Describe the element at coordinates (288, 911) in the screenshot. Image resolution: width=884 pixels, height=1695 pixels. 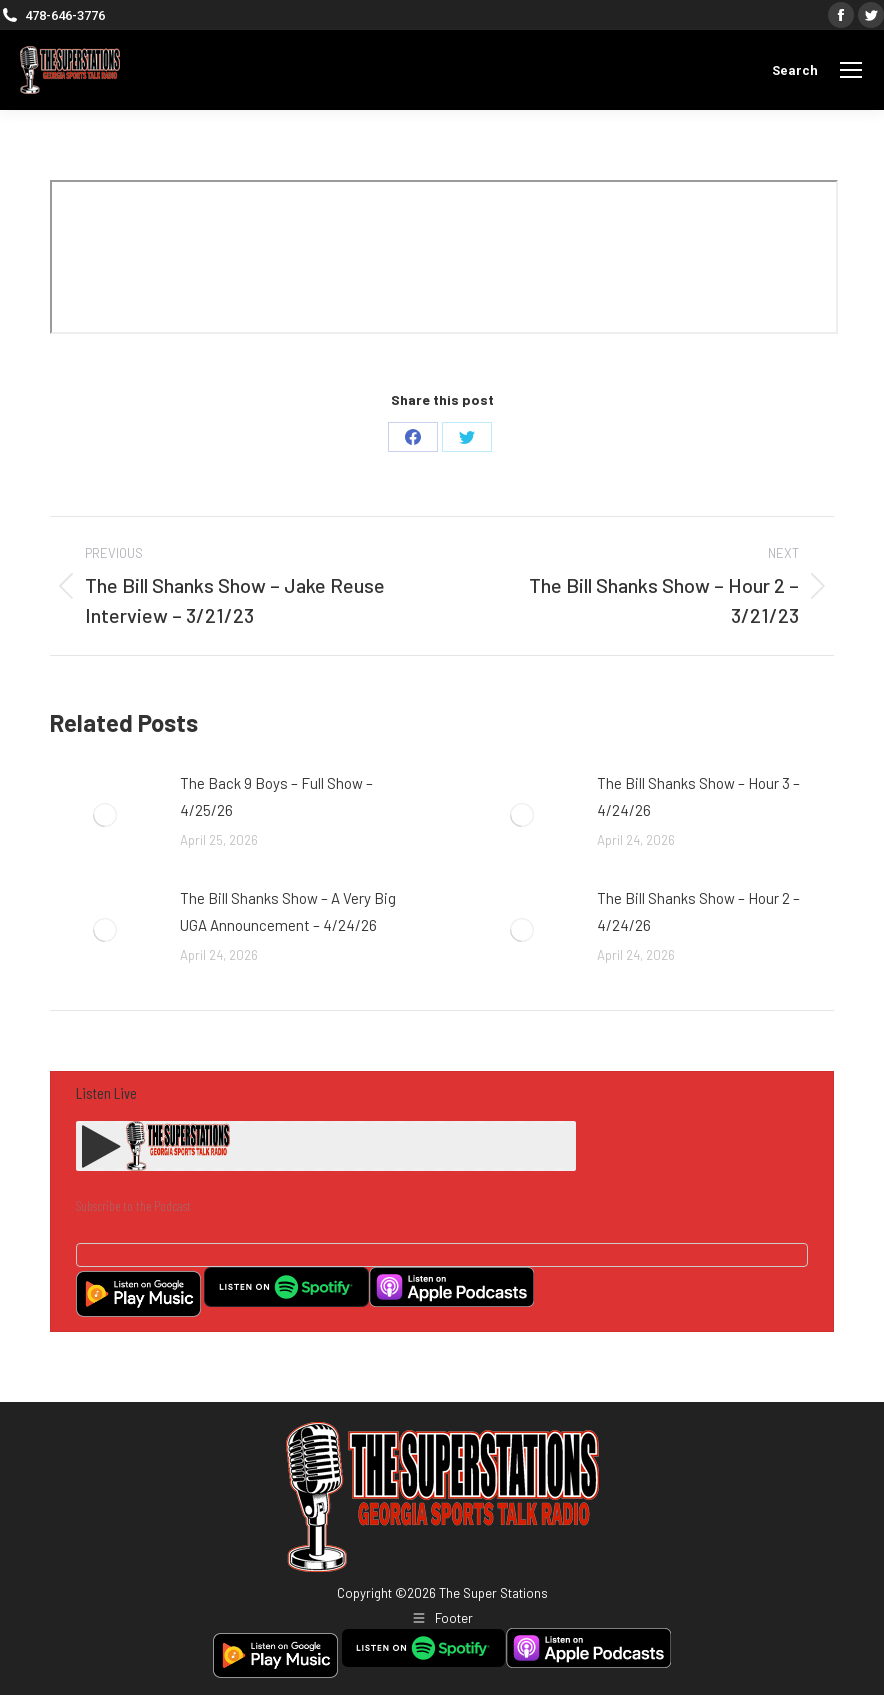
I see `The Bill Shanks Show – A Very Big UGA Announcement – 4/24/26` at that location.